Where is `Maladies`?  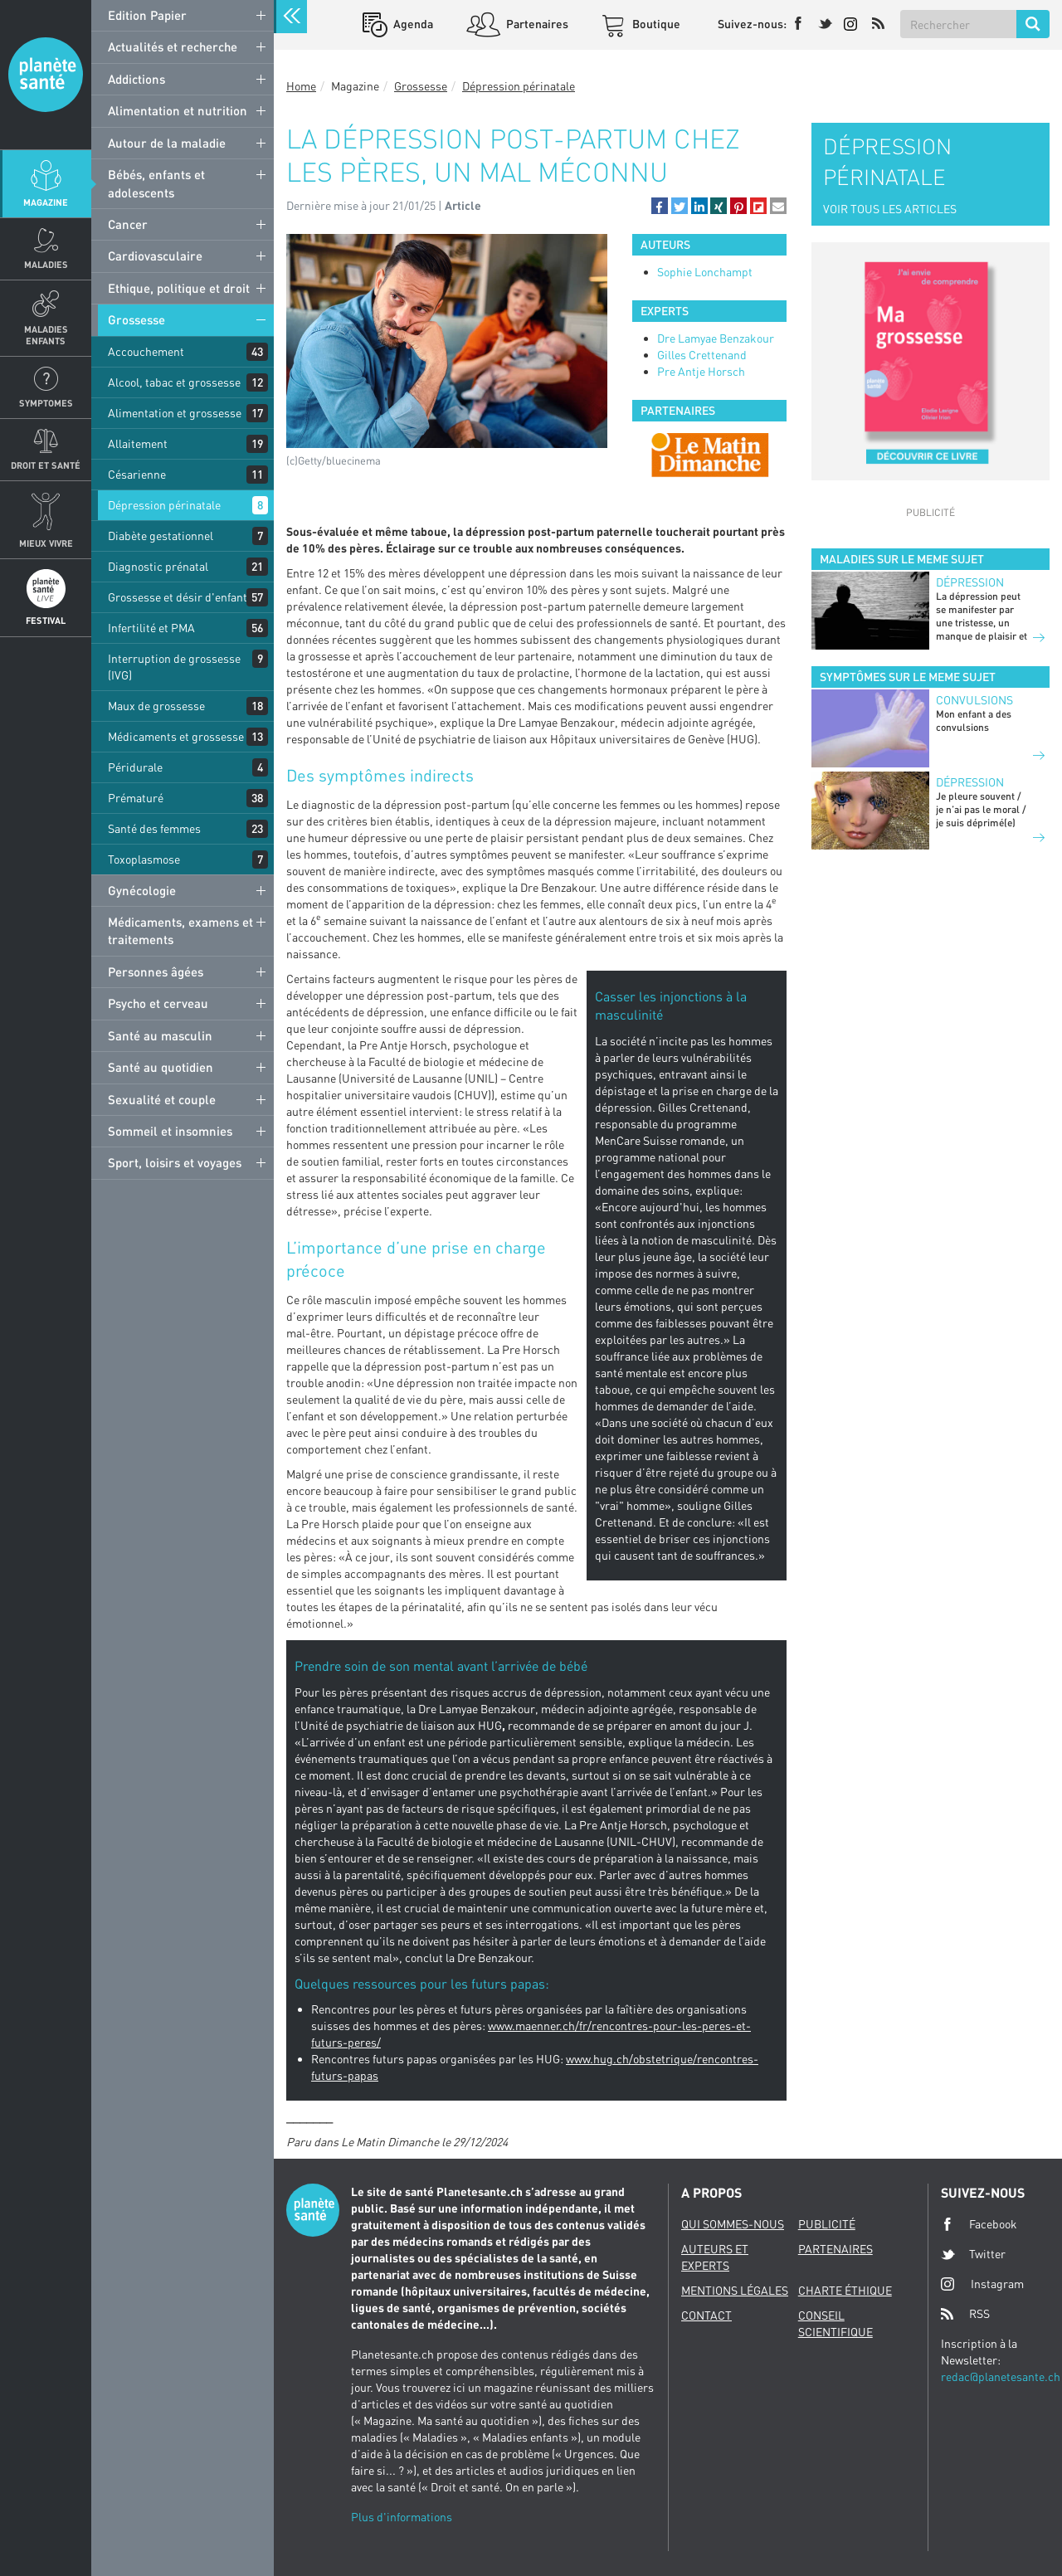
Maladies is located at coordinates (46, 264).